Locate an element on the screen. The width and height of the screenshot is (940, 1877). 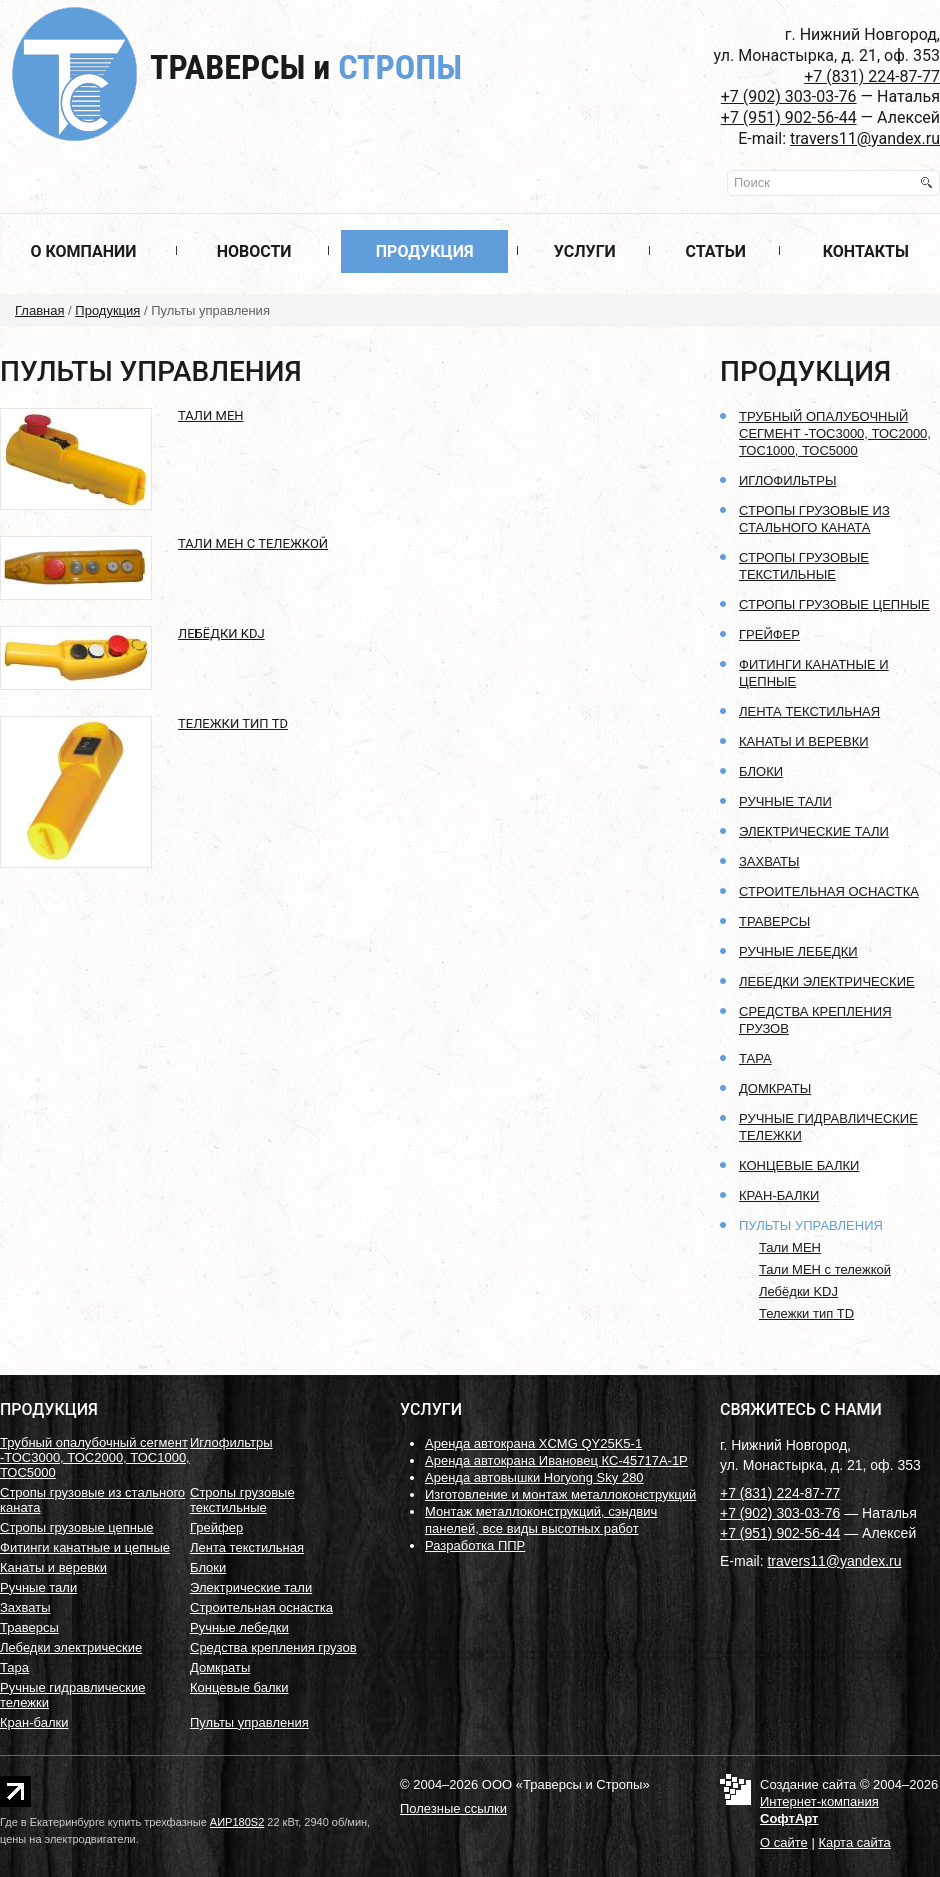
О компании is located at coordinates (83, 251).